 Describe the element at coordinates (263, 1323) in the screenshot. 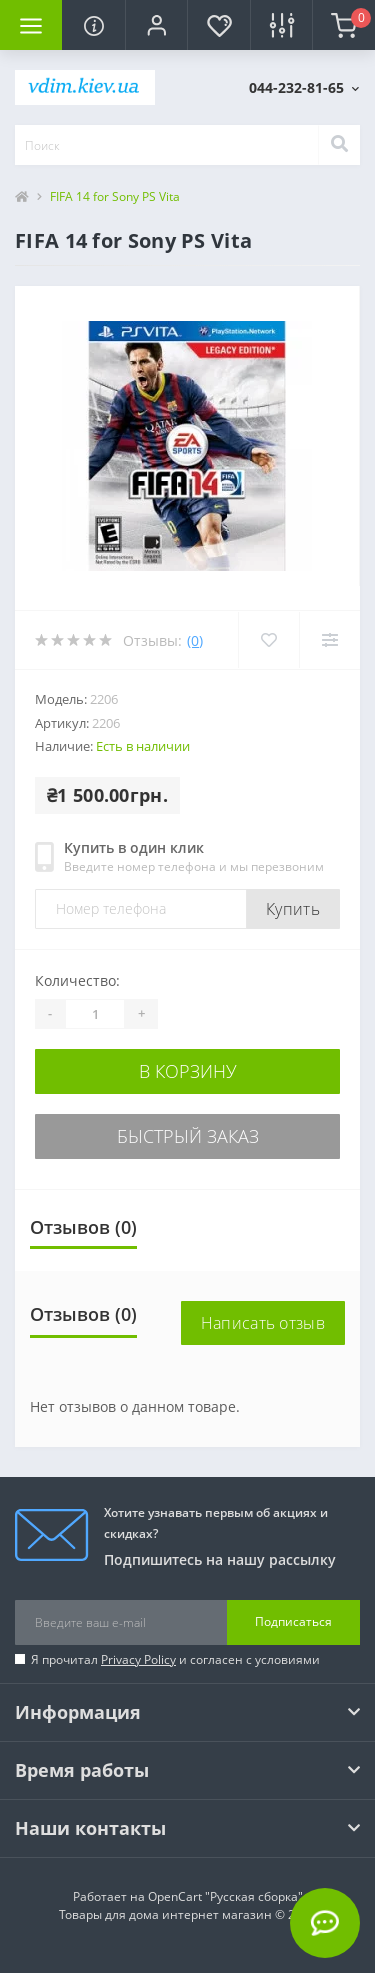

I see `Написать отзыв` at that location.